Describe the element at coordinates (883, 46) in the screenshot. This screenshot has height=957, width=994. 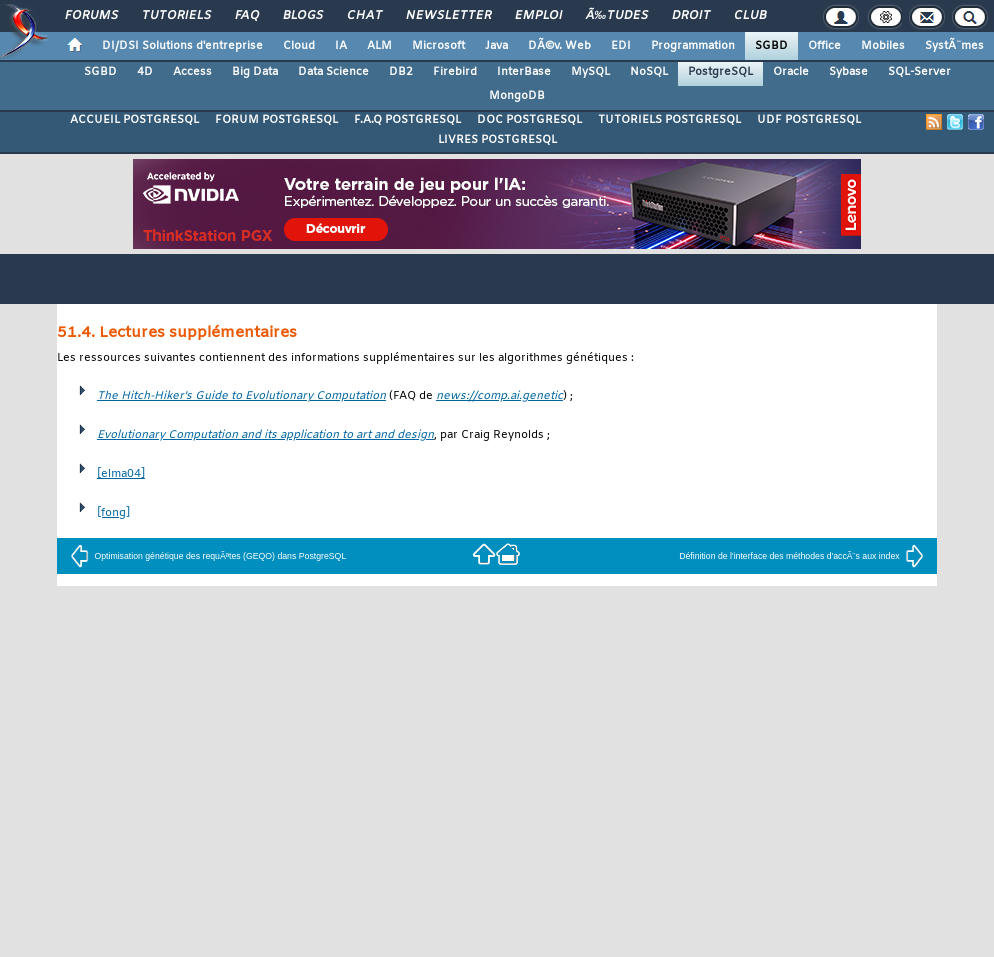
I see `Mobiles` at that location.